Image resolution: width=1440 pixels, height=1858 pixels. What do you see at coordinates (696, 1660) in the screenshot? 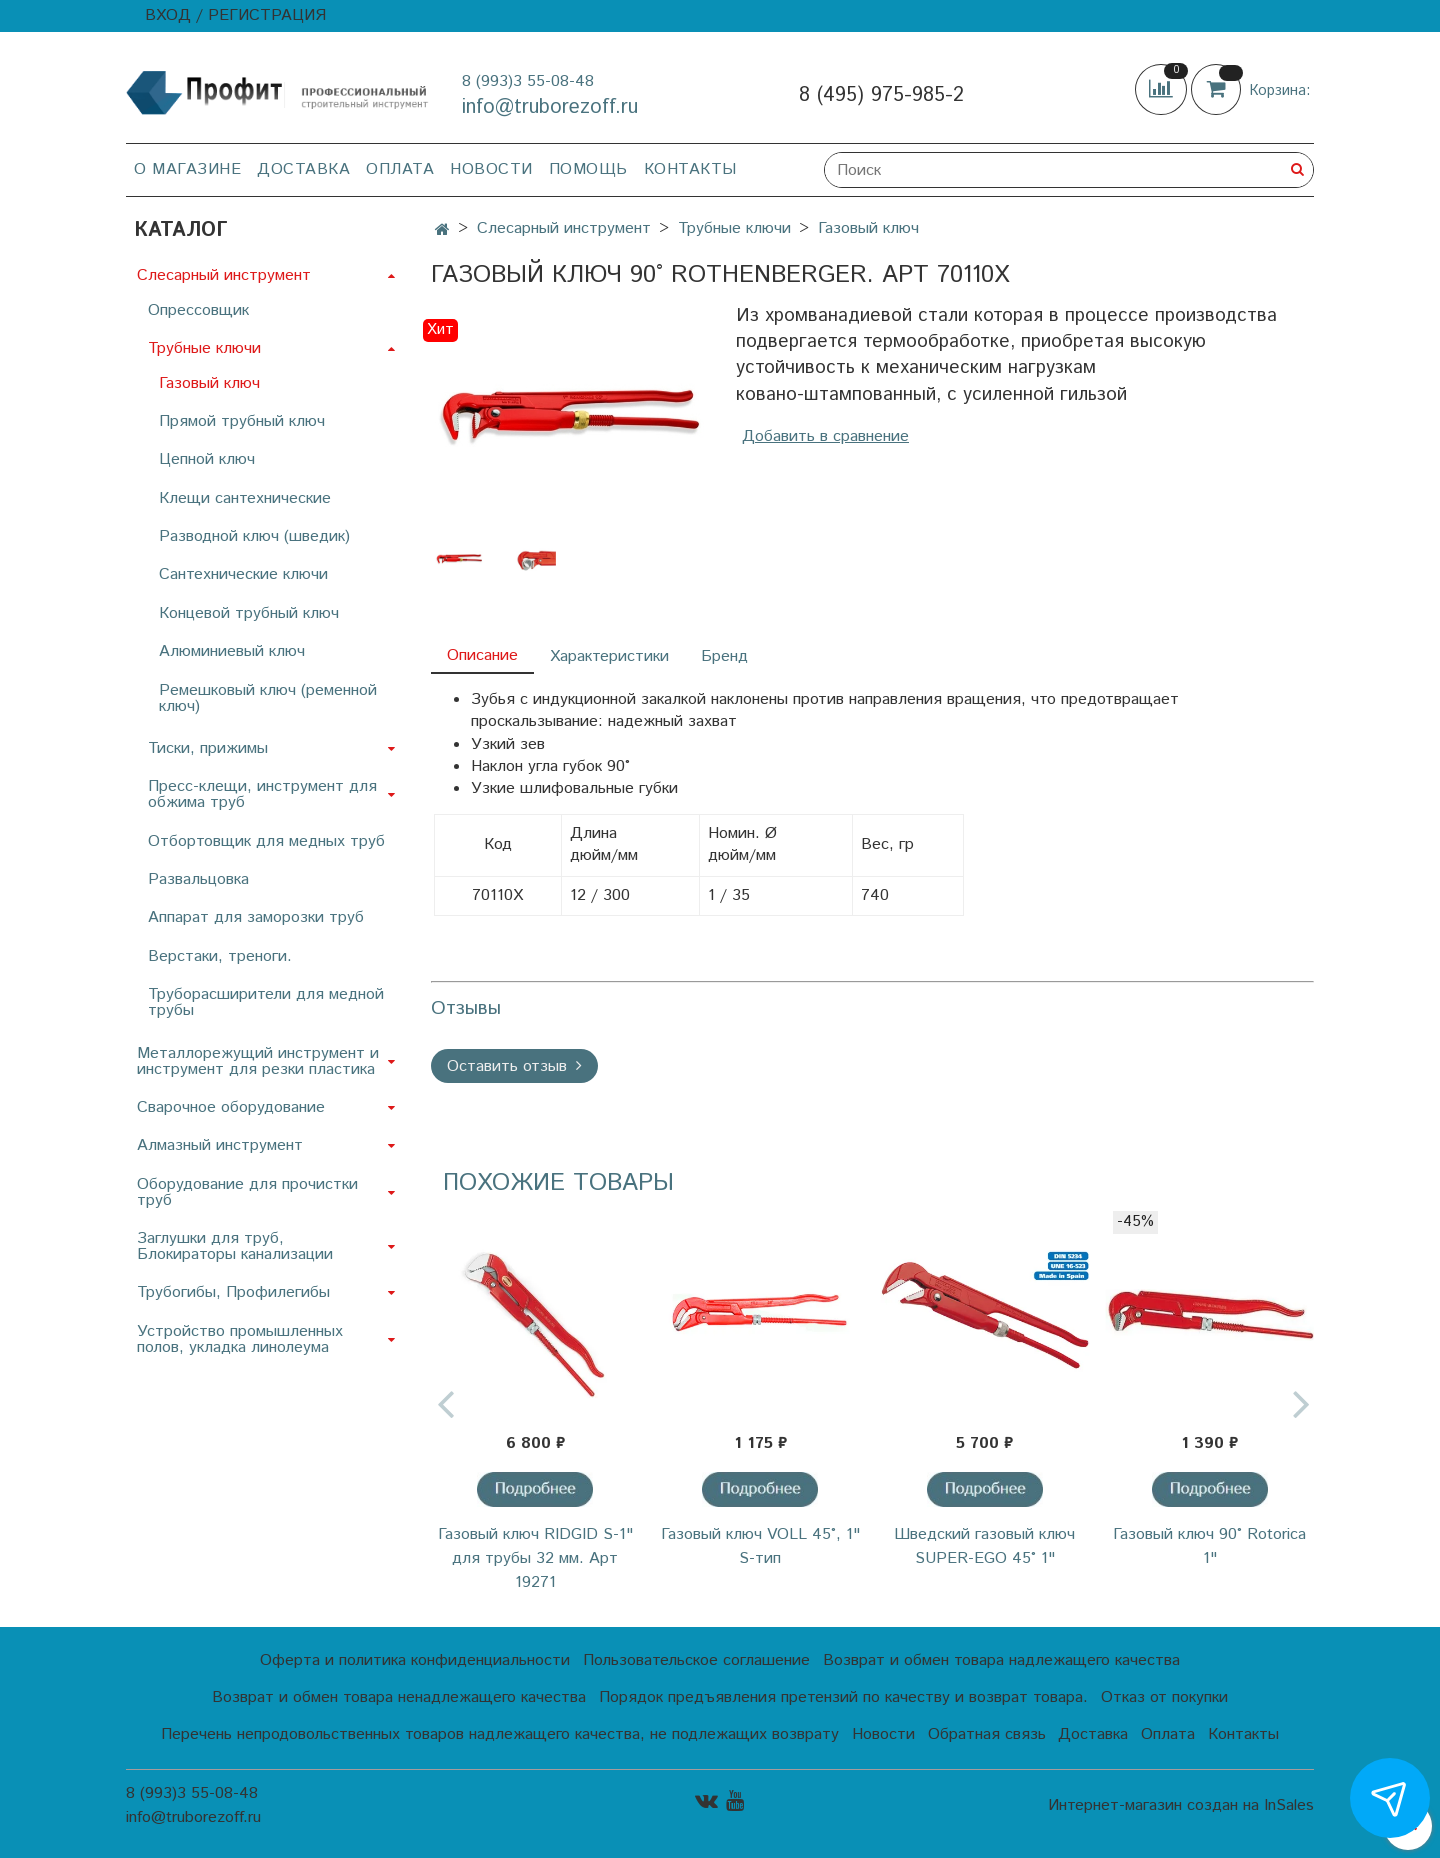
I see `Пользовательское соглашение` at bounding box center [696, 1660].